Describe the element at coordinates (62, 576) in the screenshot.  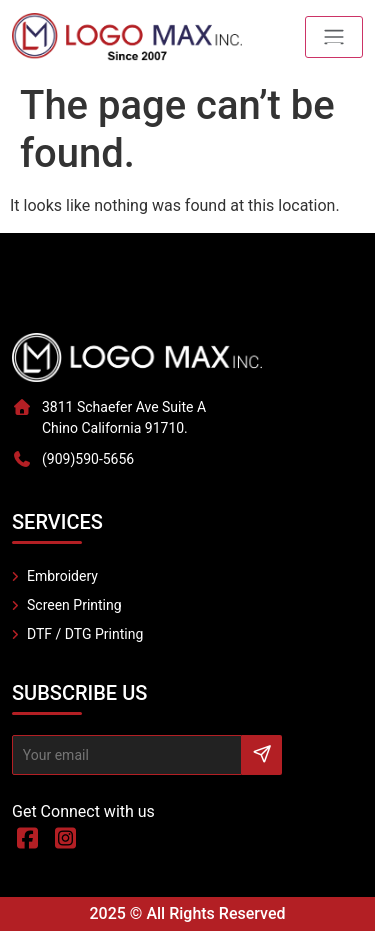
I see `Embroidery` at that location.